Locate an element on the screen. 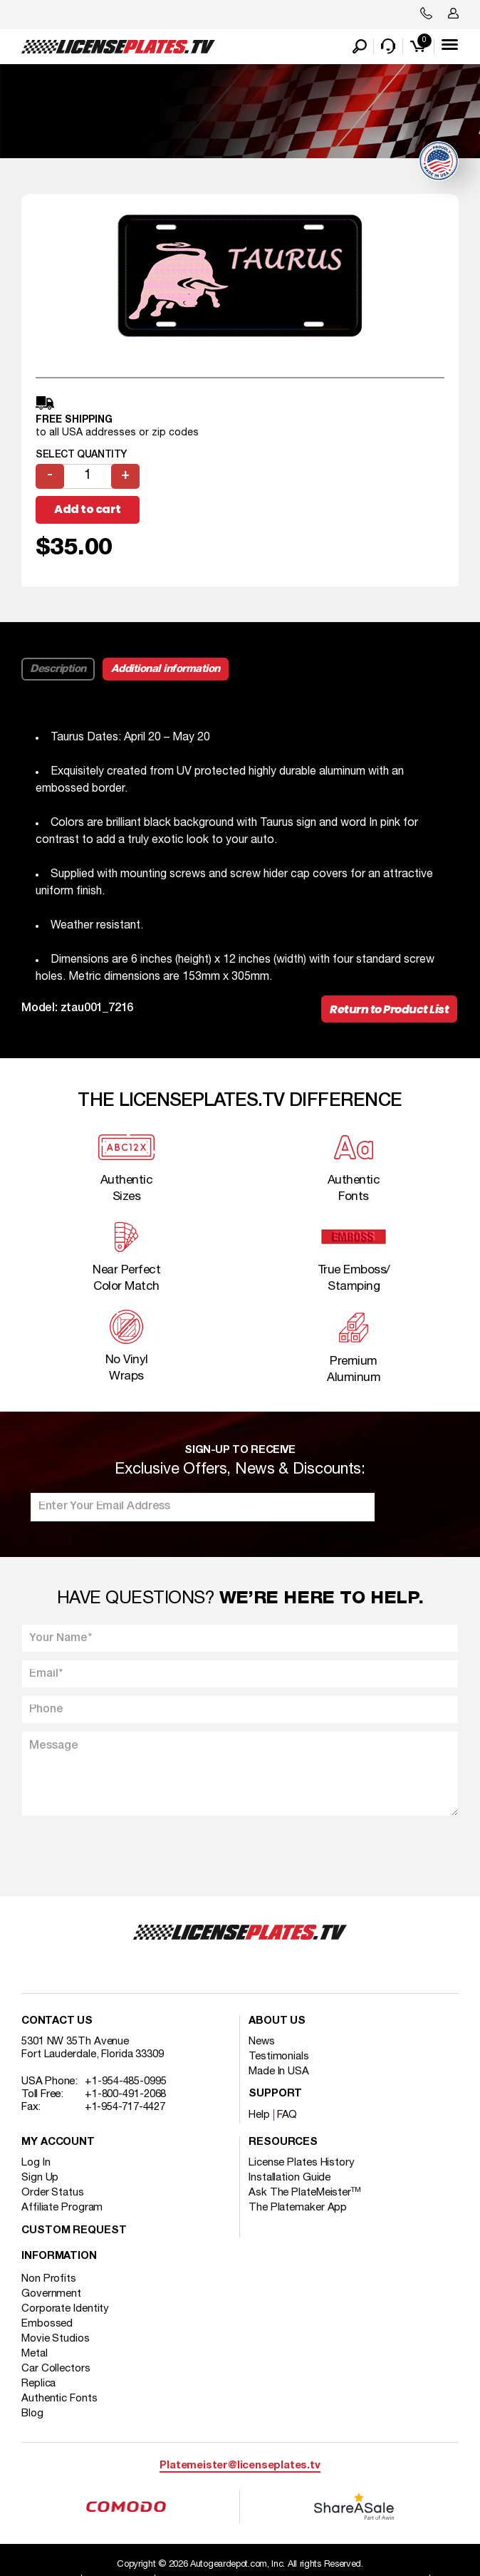 The width and height of the screenshot is (480, 2576). Description [tab] is located at coordinates (58, 669).